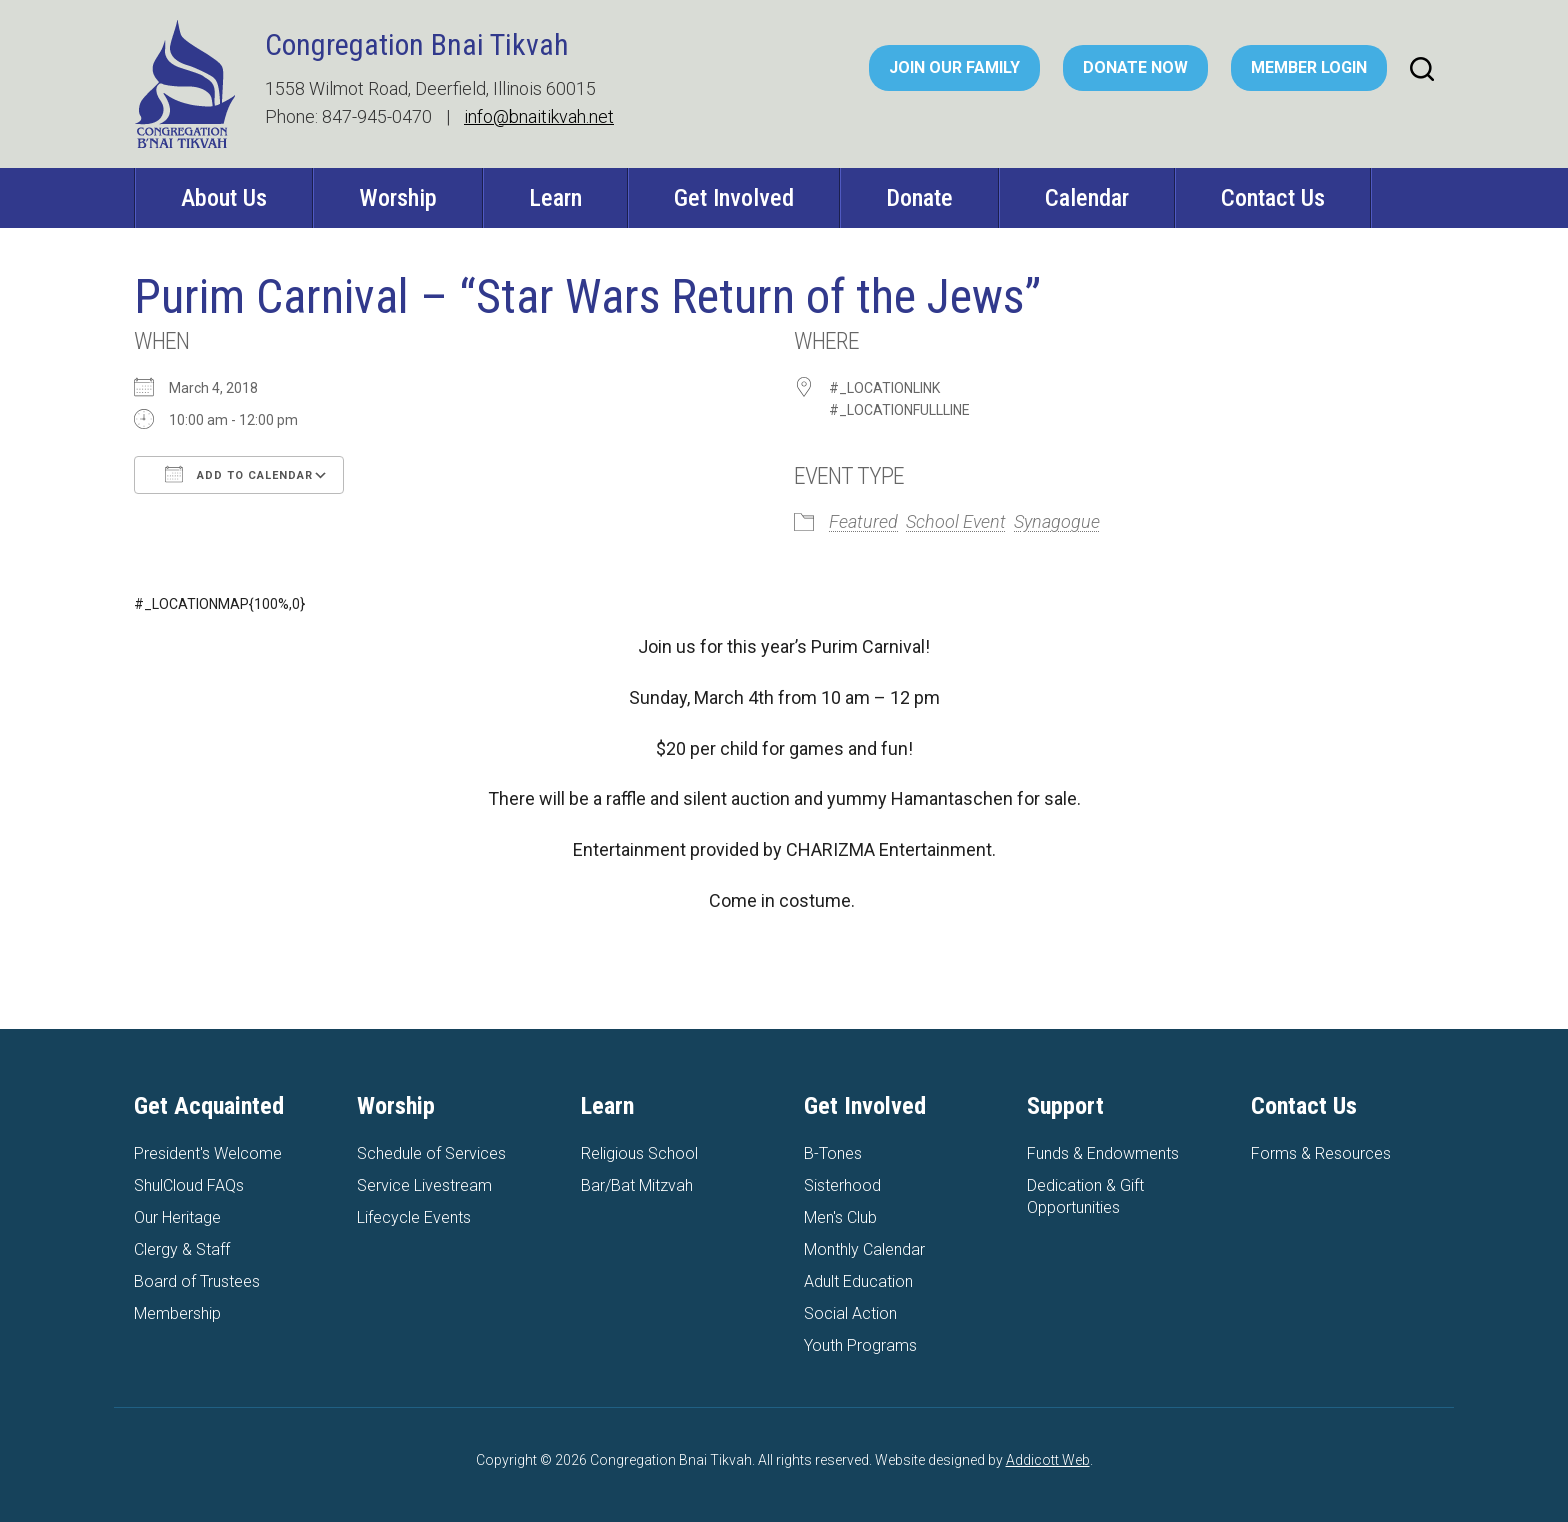 The image size is (1568, 1522). What do you see at coordinates (734, 198) in the screenshot?
I see `Get Involved` at bounding box center [734, 198].